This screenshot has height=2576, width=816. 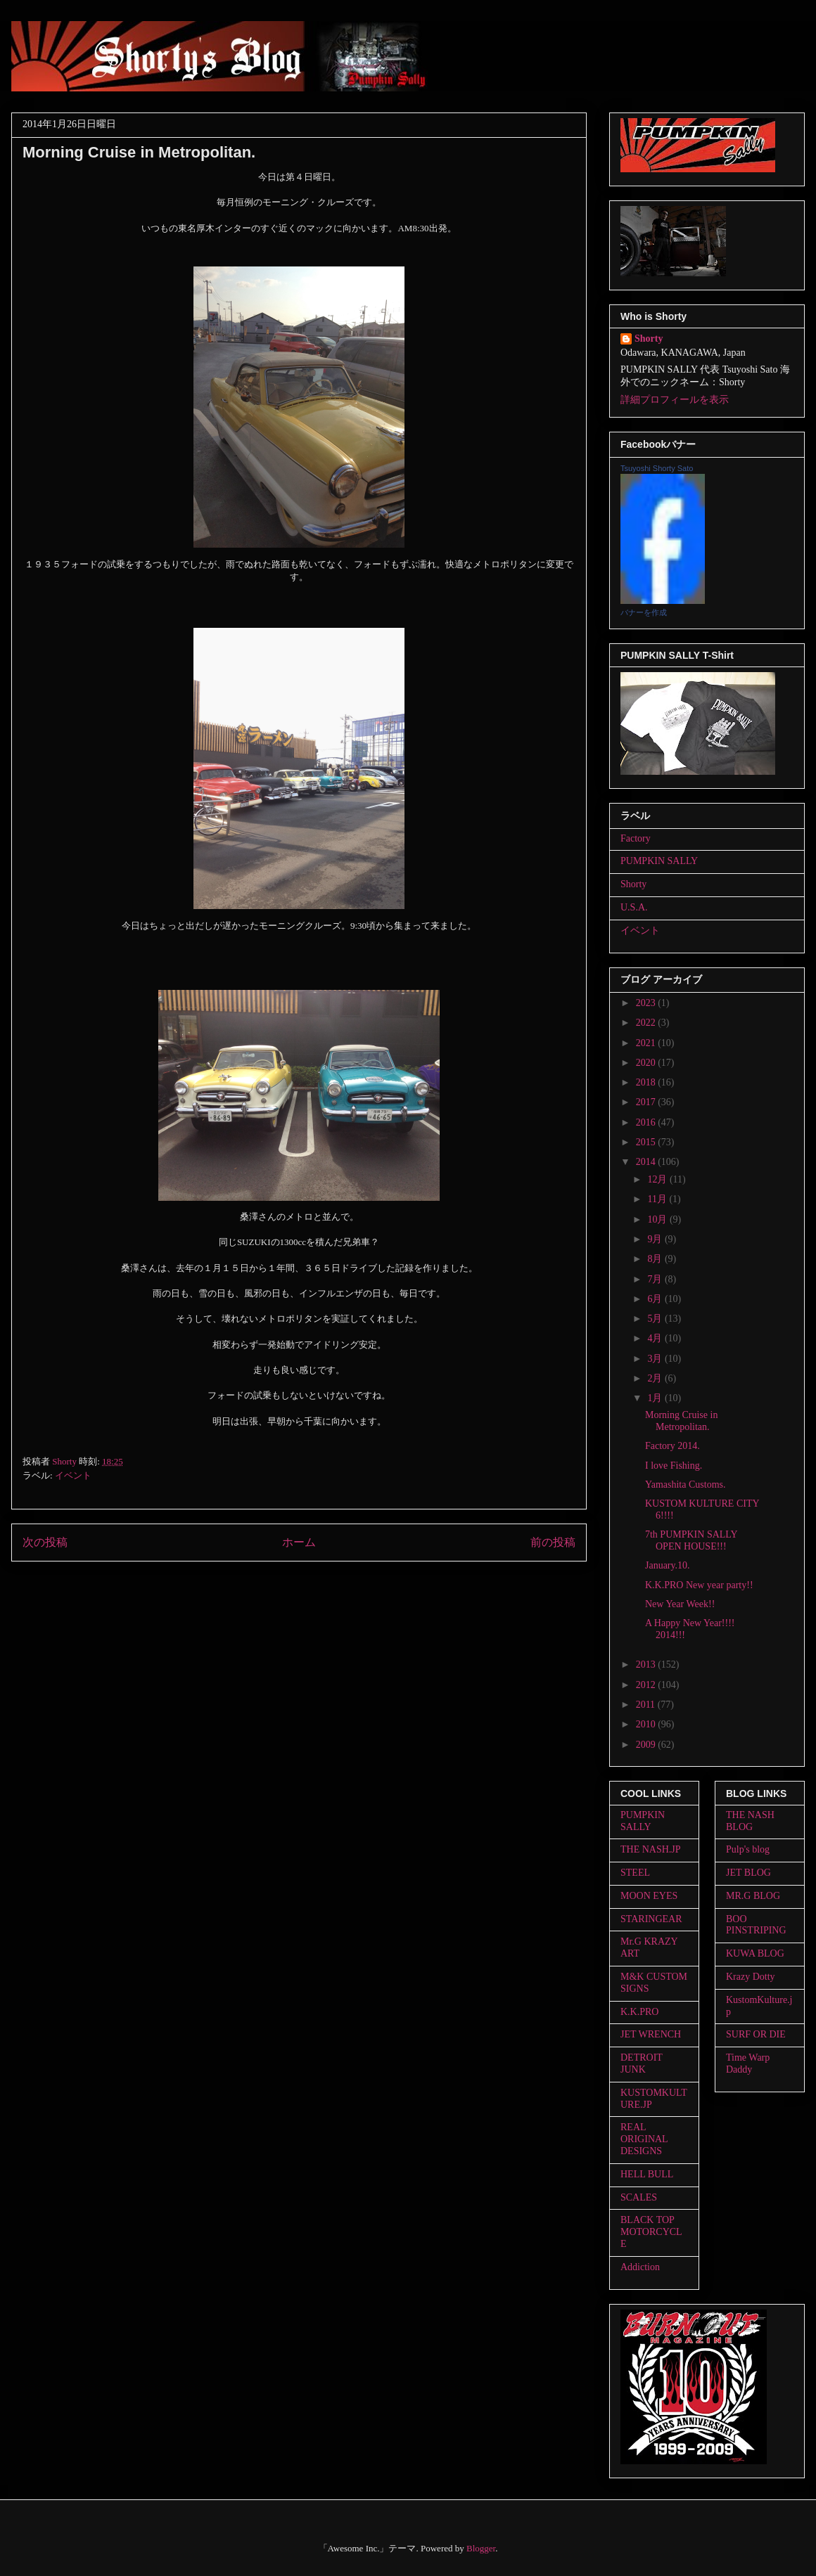 What do you see at coordinates (647, 1142) in the screenshot?
I see `2015` at bounding box center [647, 1142].